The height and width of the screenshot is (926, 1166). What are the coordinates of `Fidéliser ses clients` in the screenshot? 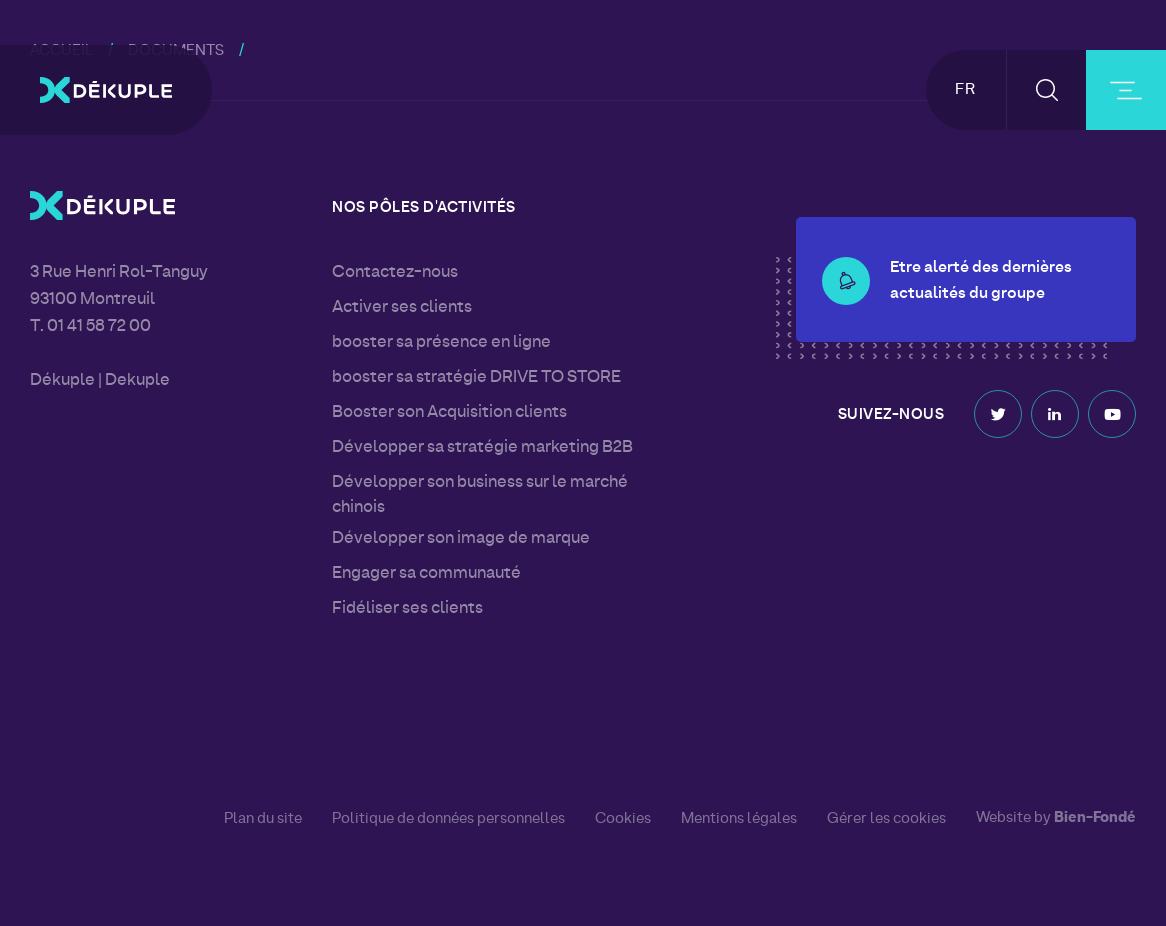 It's located at (407, 609).